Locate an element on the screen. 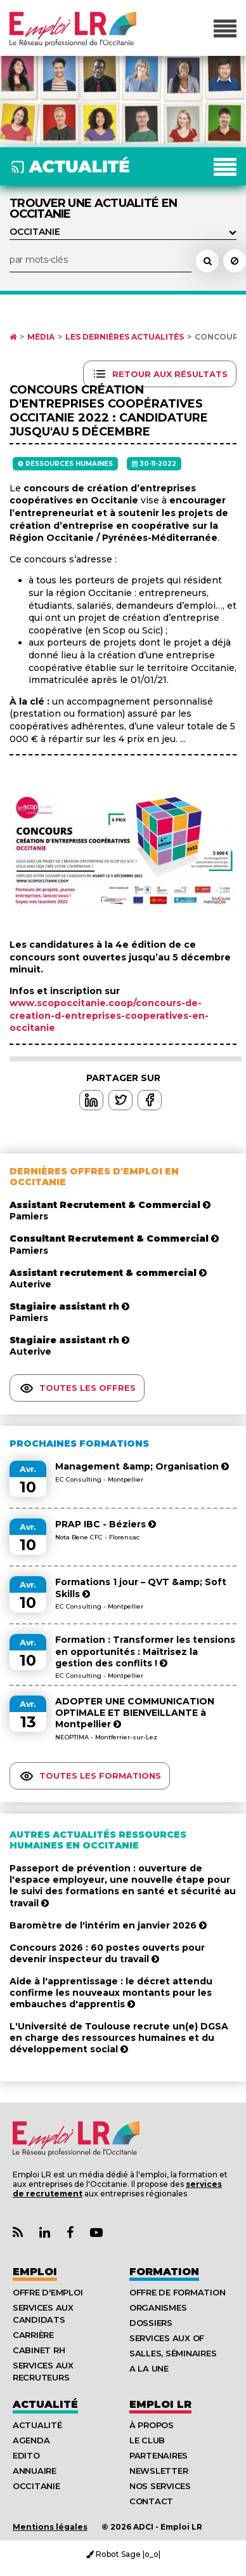  Aide à l'apprentissage : le décret attendu confirme les nouveaux montants pour les embauches d'apprentis is located at coordinates (111, 1992).